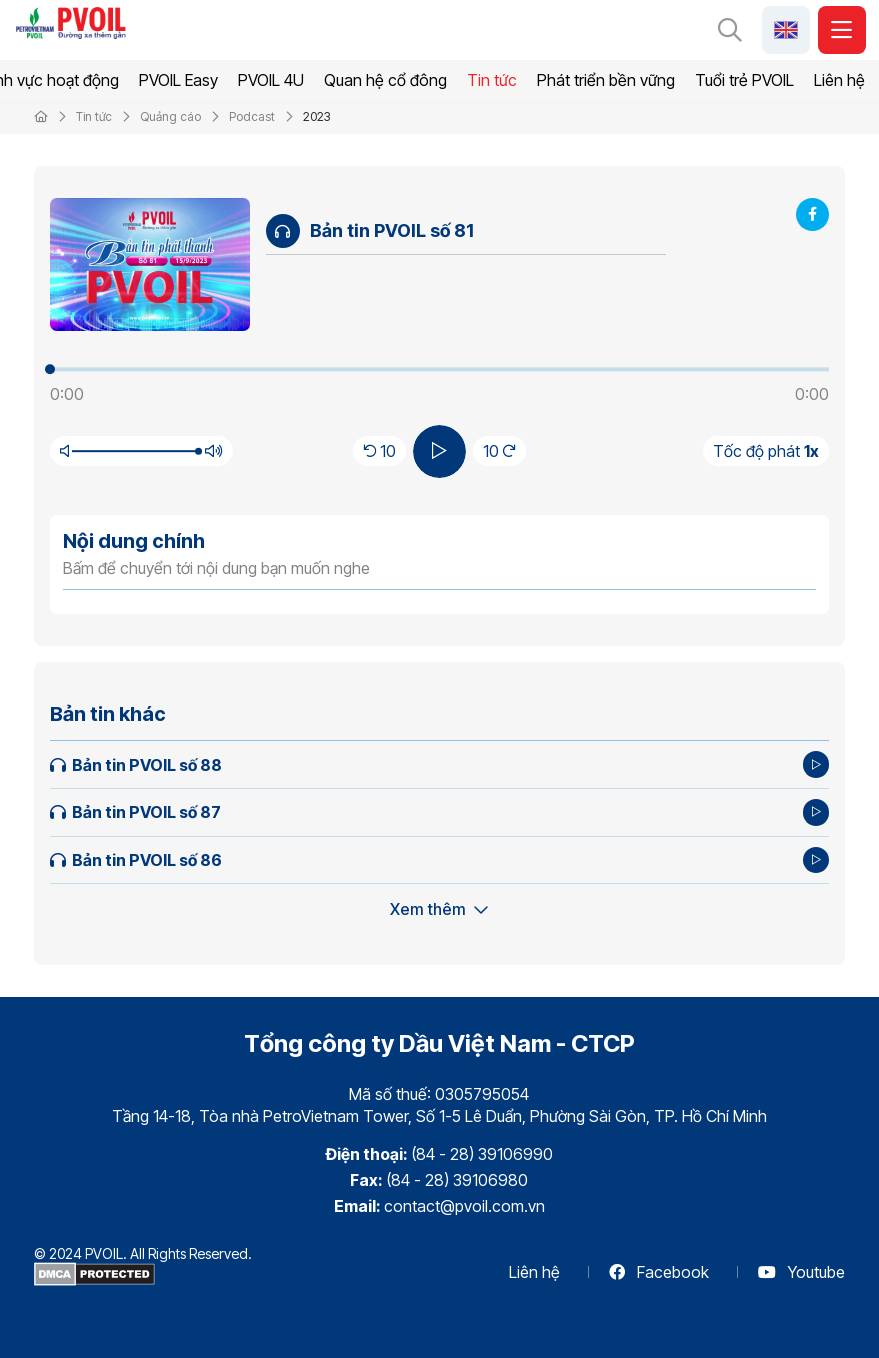 This screenshot has height=1358, width=879. Describe the element at coordinates (482, 1154) in the screenshot. I see `(84 - 28) 39106990` at that location.